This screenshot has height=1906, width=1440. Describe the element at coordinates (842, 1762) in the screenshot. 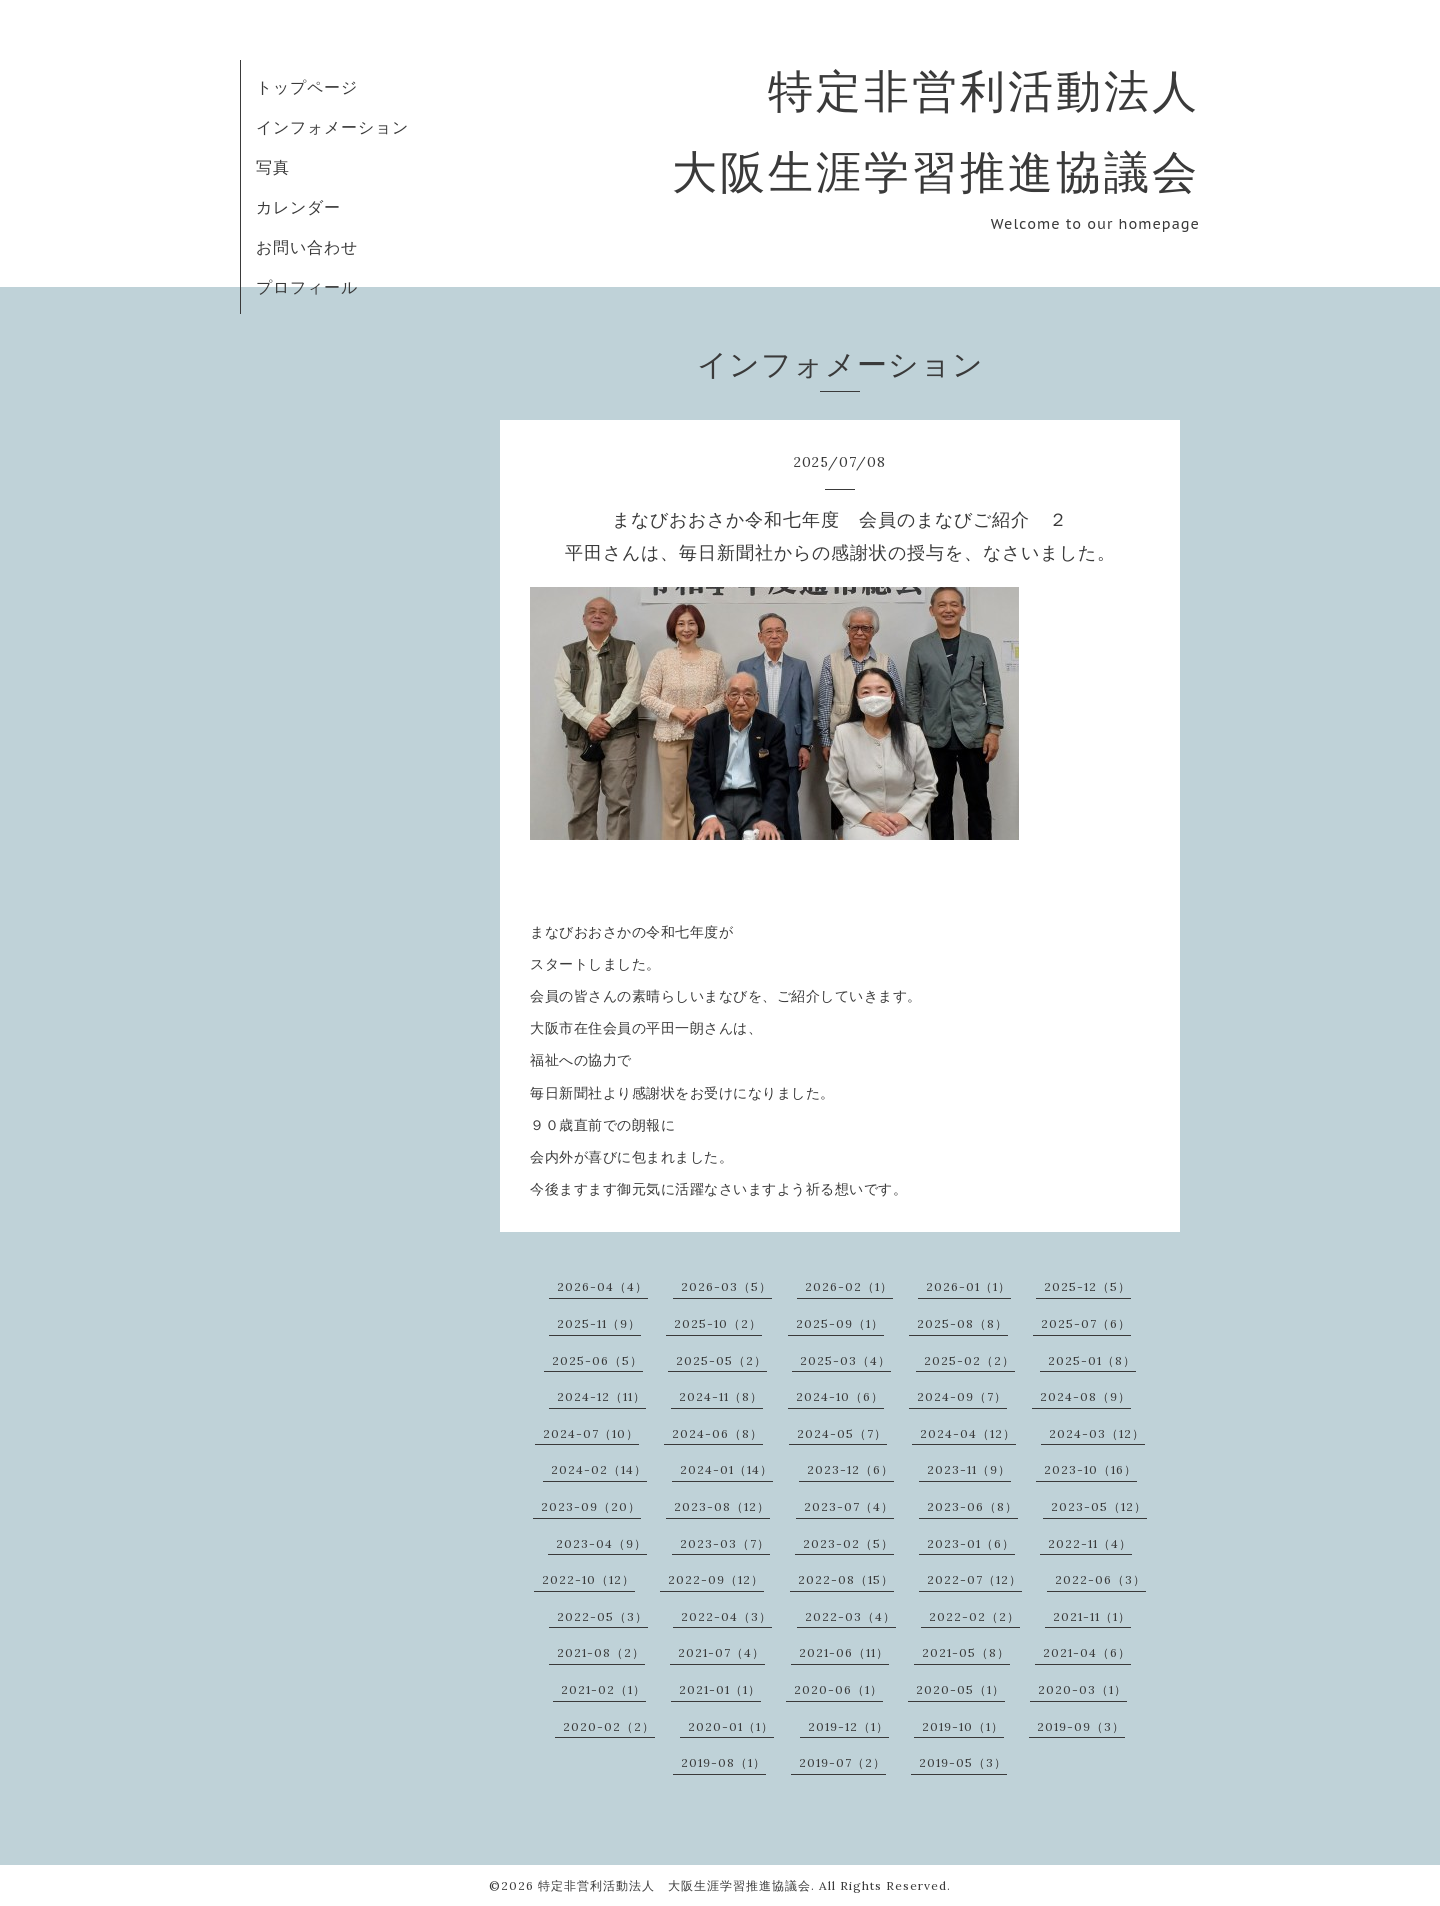

I see `2019-07（2）` at that location.